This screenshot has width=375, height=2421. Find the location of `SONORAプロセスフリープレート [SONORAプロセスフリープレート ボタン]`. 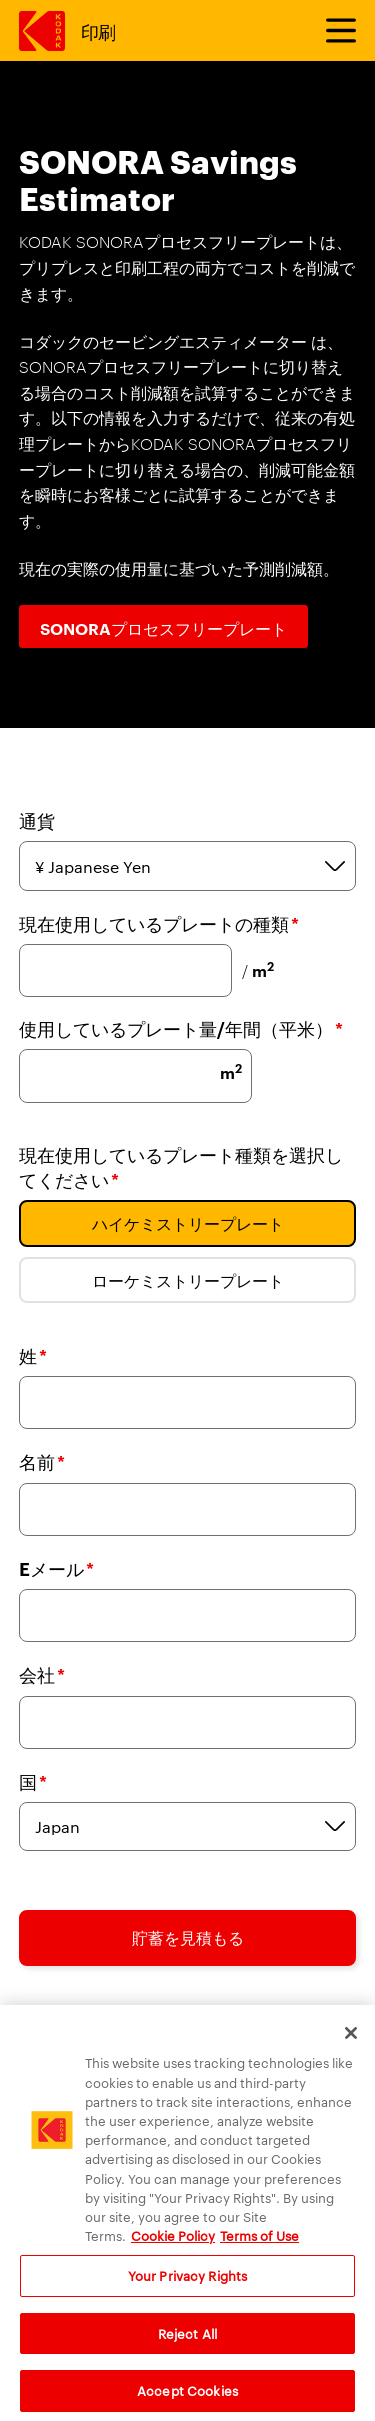

SONORAプロセスフリープレート [SONORAプロセスフリープレート ボタン] is located at coordinates (163, 628).